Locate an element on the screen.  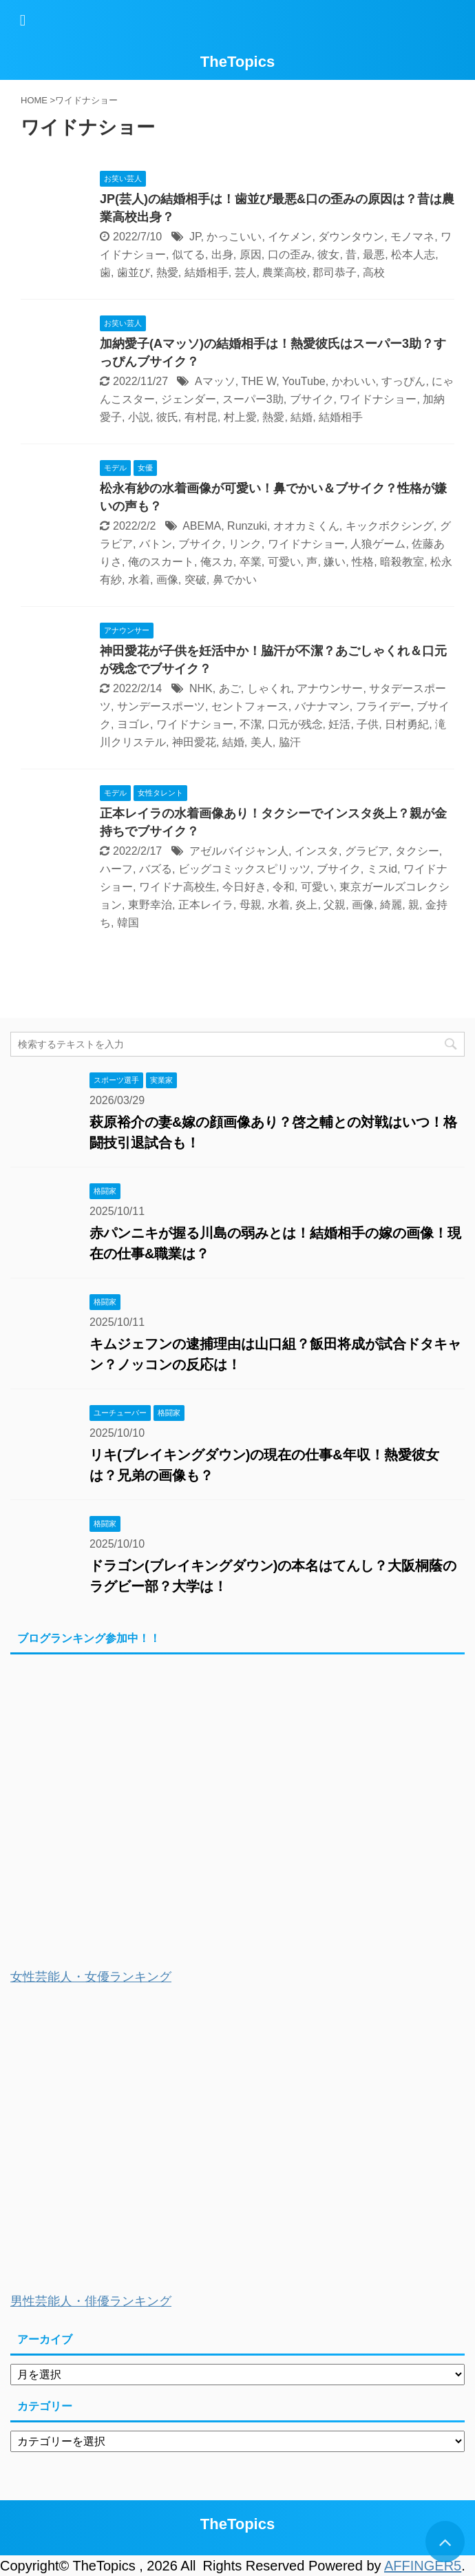
アゼルバイジャン人 is located at coordinates (238, 851).